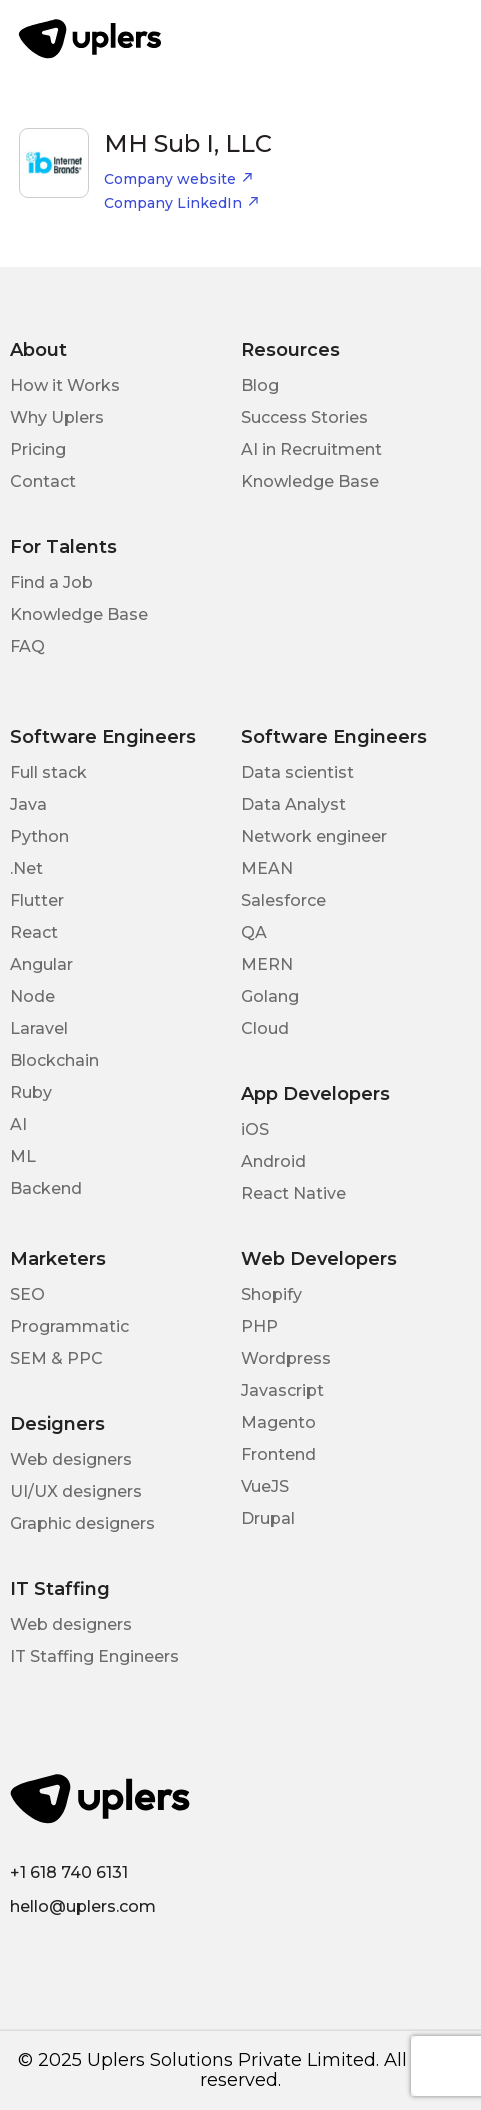 The height and width of the screenshot is (2110, 481). Describe the element at coordinates (314, 836) in the screenshot. I see `Network engineer` at that location.